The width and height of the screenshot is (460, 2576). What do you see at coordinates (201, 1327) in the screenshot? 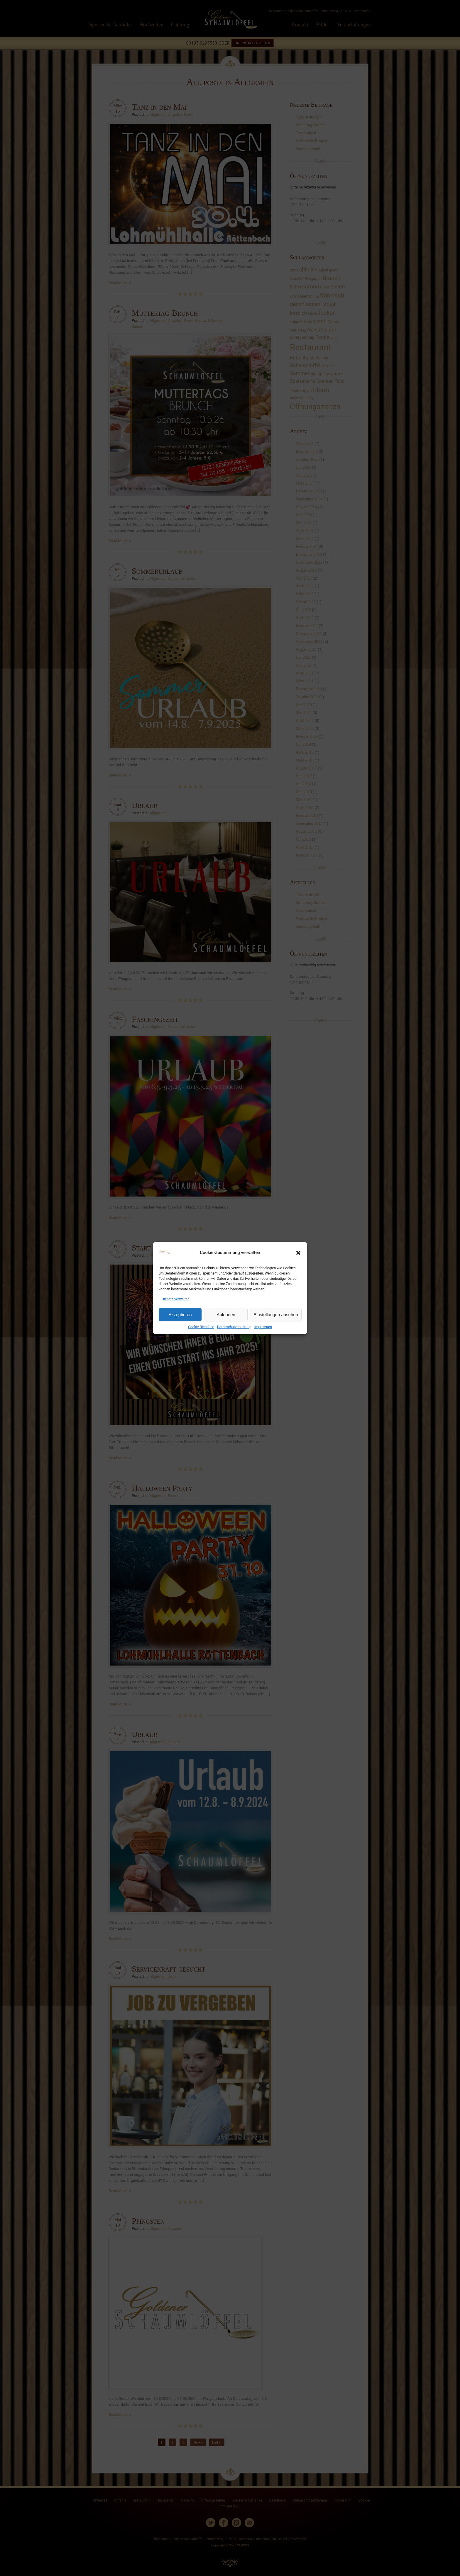
I see `Cookie-Richtlinie` at bounding box center [201, 1327].